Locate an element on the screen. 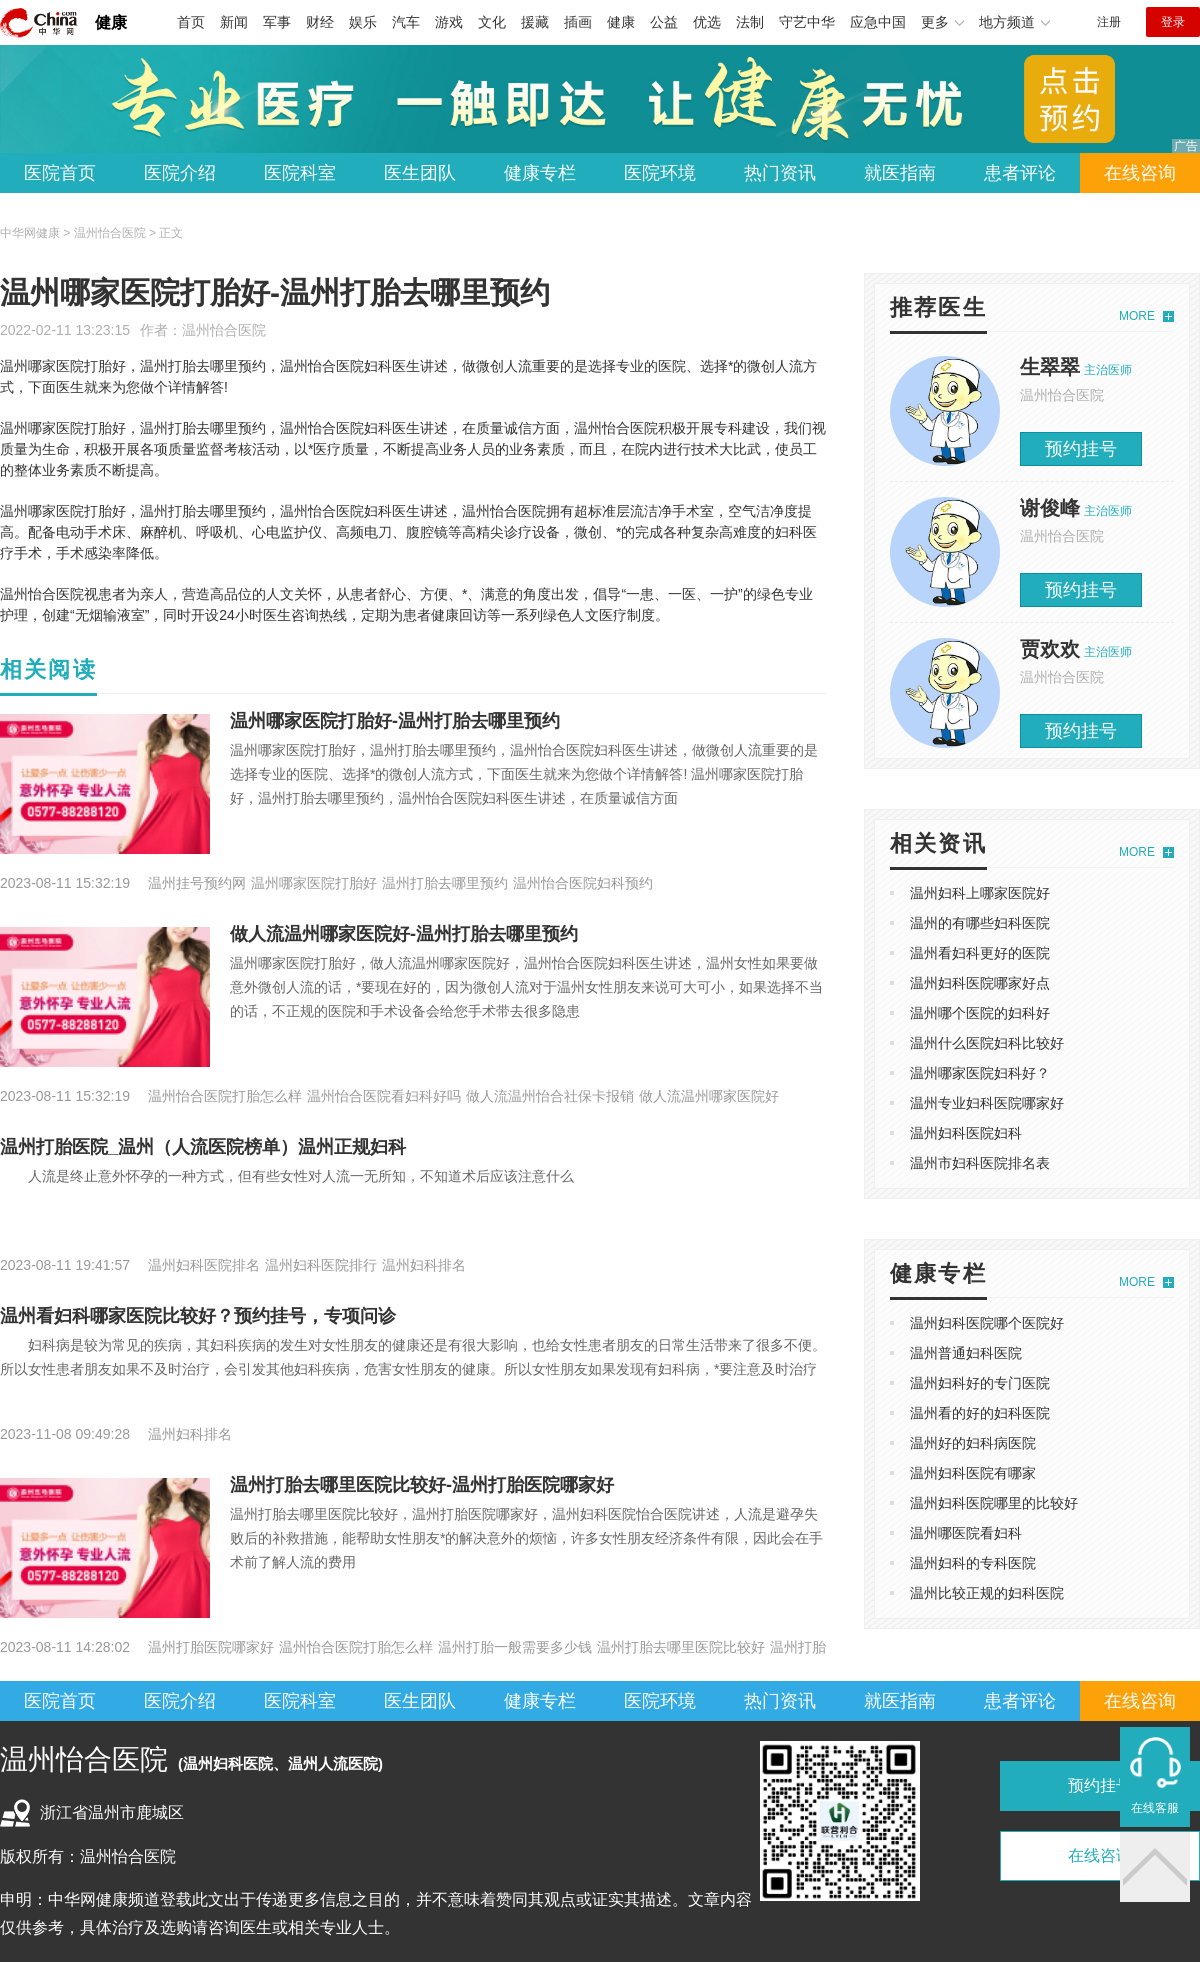 The height and width of the screenshot is (1962, 1200). 温州哪个医院的妇科好 is located at coordinates (980, 1013).